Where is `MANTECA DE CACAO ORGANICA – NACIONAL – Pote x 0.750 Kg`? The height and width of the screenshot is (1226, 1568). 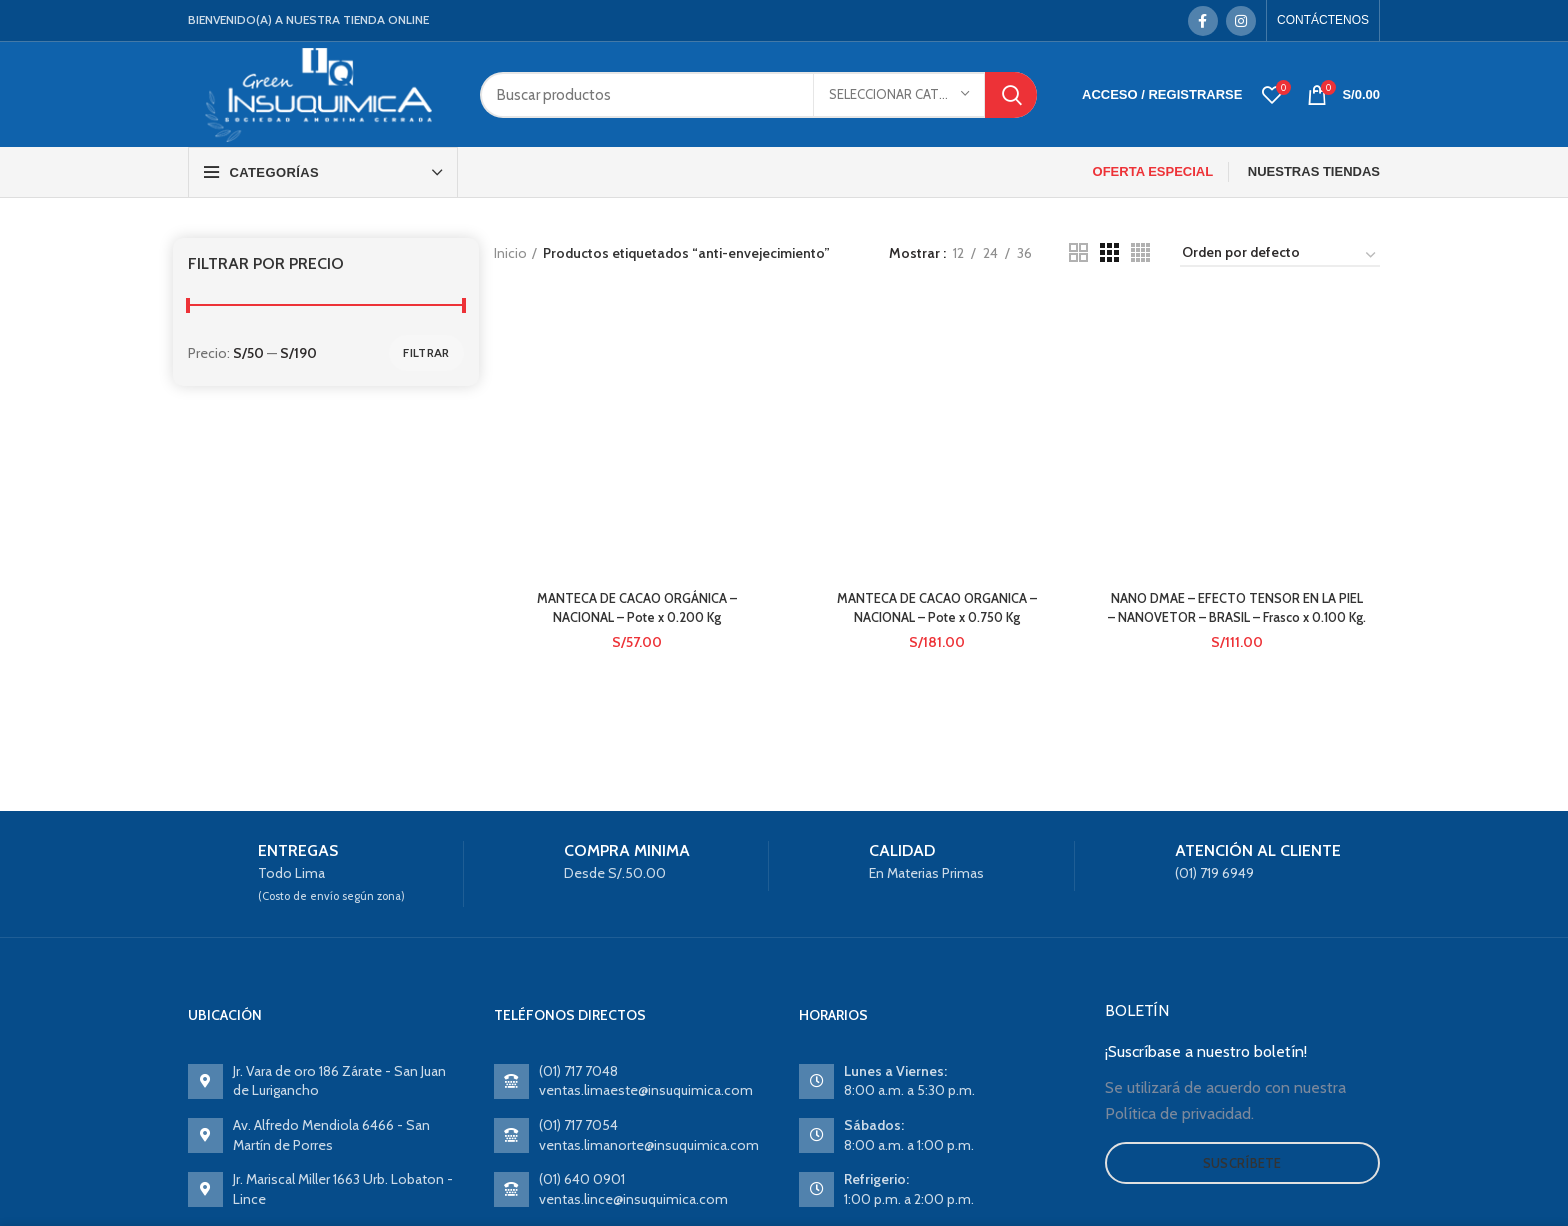 MANTECA DE CACAO ORGANICA – NACIONAL – Pote x 0.750 Kg is located at coordinates (936, 372).